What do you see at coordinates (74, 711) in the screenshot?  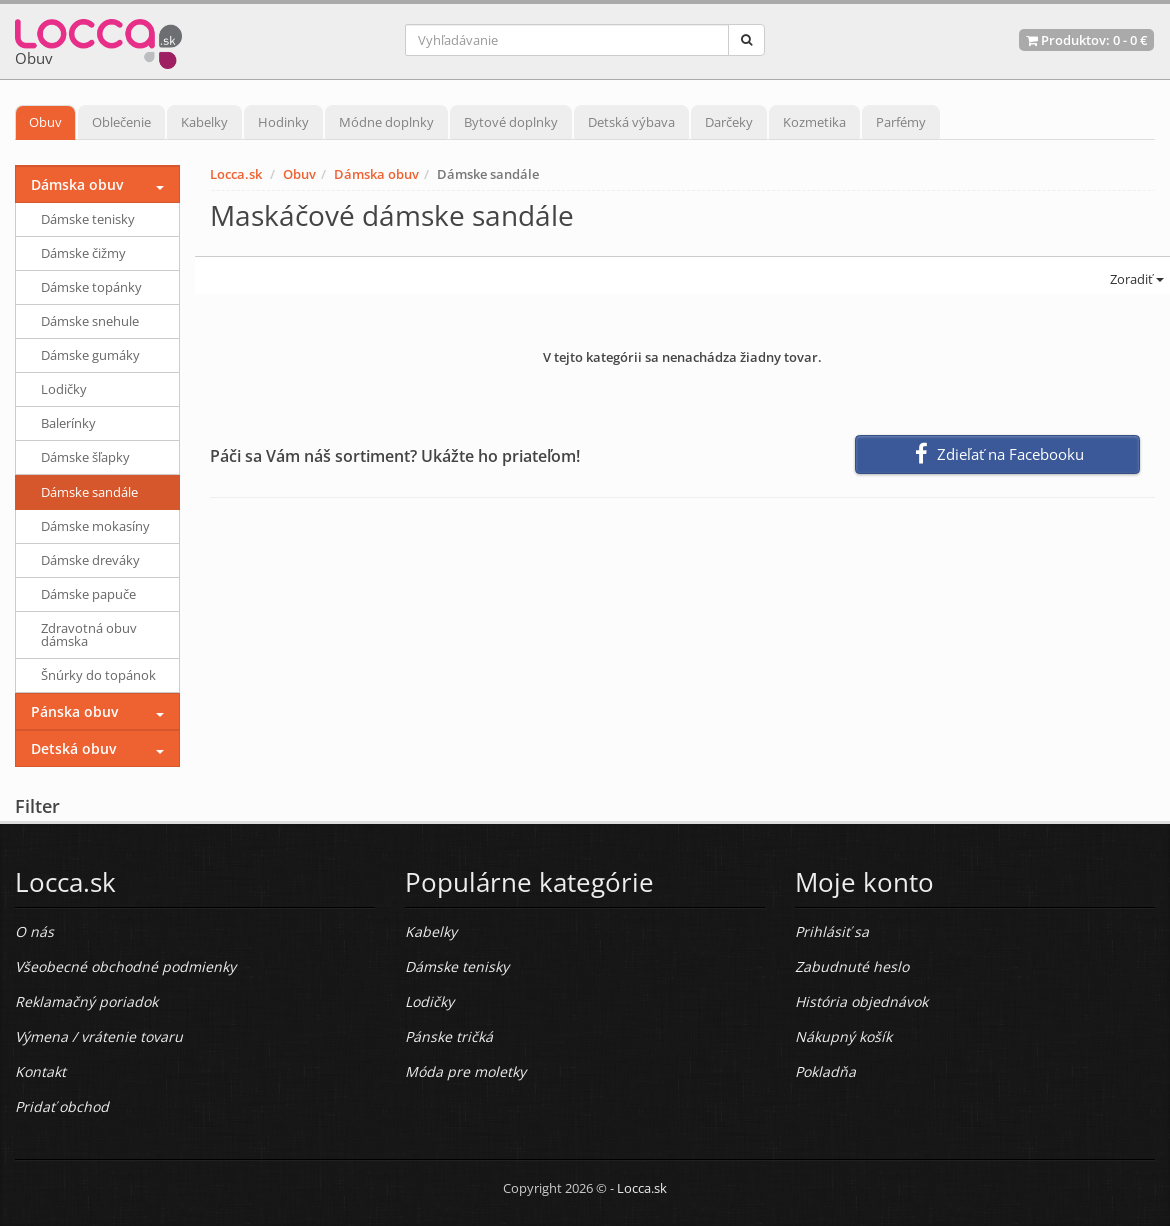 I see `Pánska obuv` at bounding box center [74, 711].